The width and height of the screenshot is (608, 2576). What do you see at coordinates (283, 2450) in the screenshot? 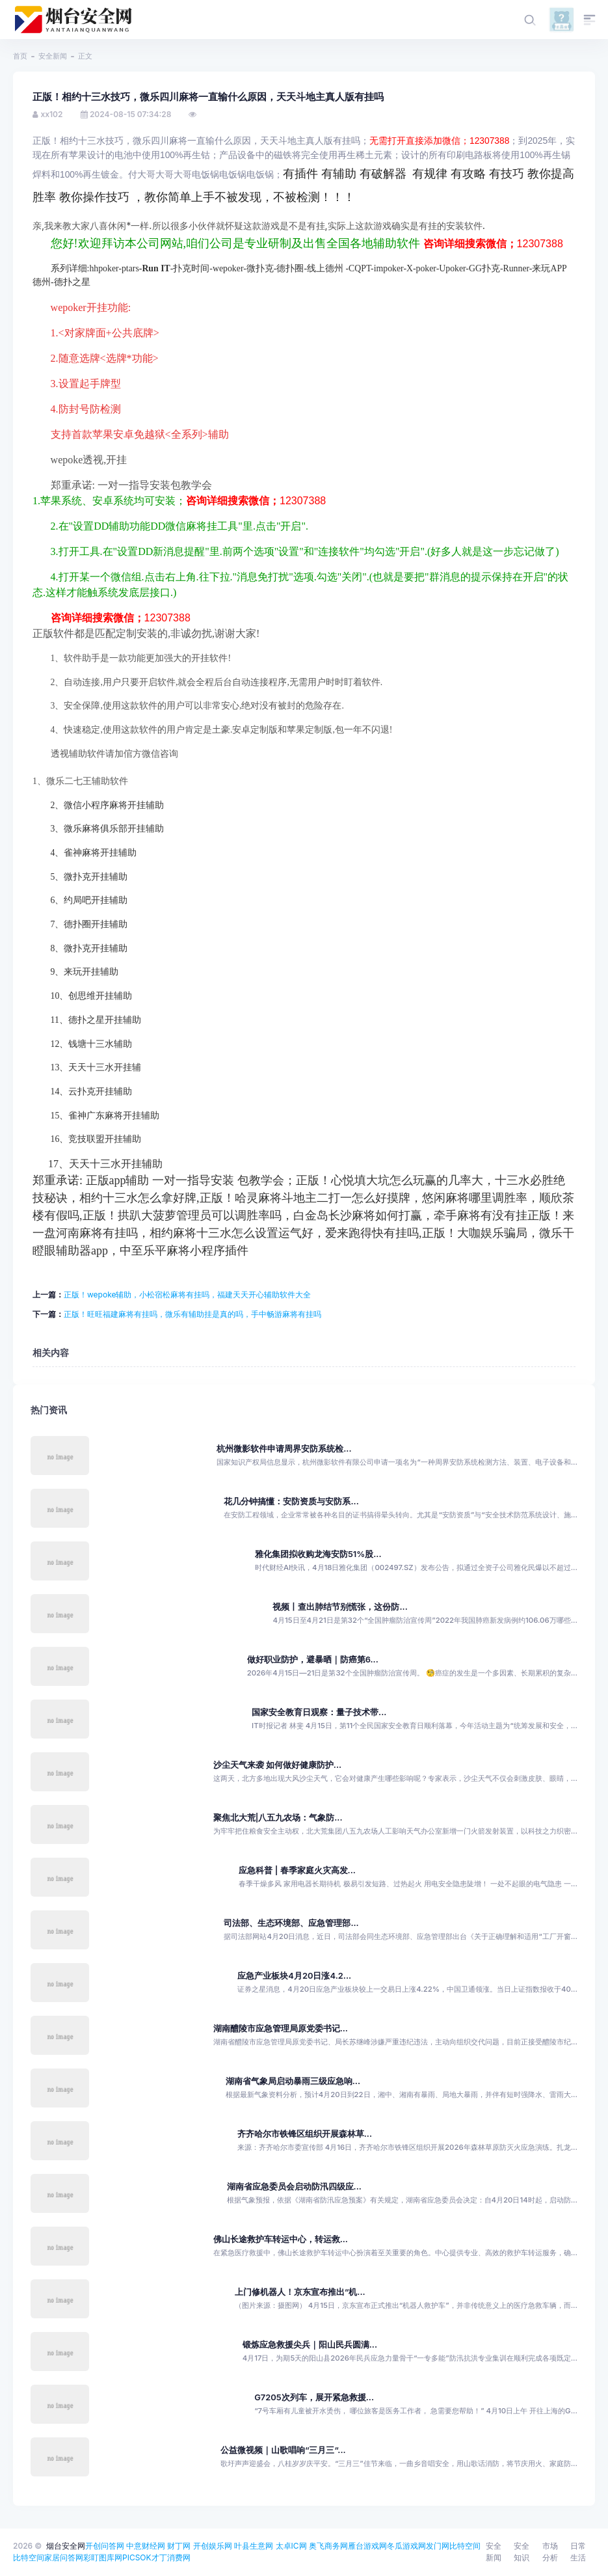
I see `公益微视频｜山歌唱响“三月三”...` at bounding box center [283, 2450].